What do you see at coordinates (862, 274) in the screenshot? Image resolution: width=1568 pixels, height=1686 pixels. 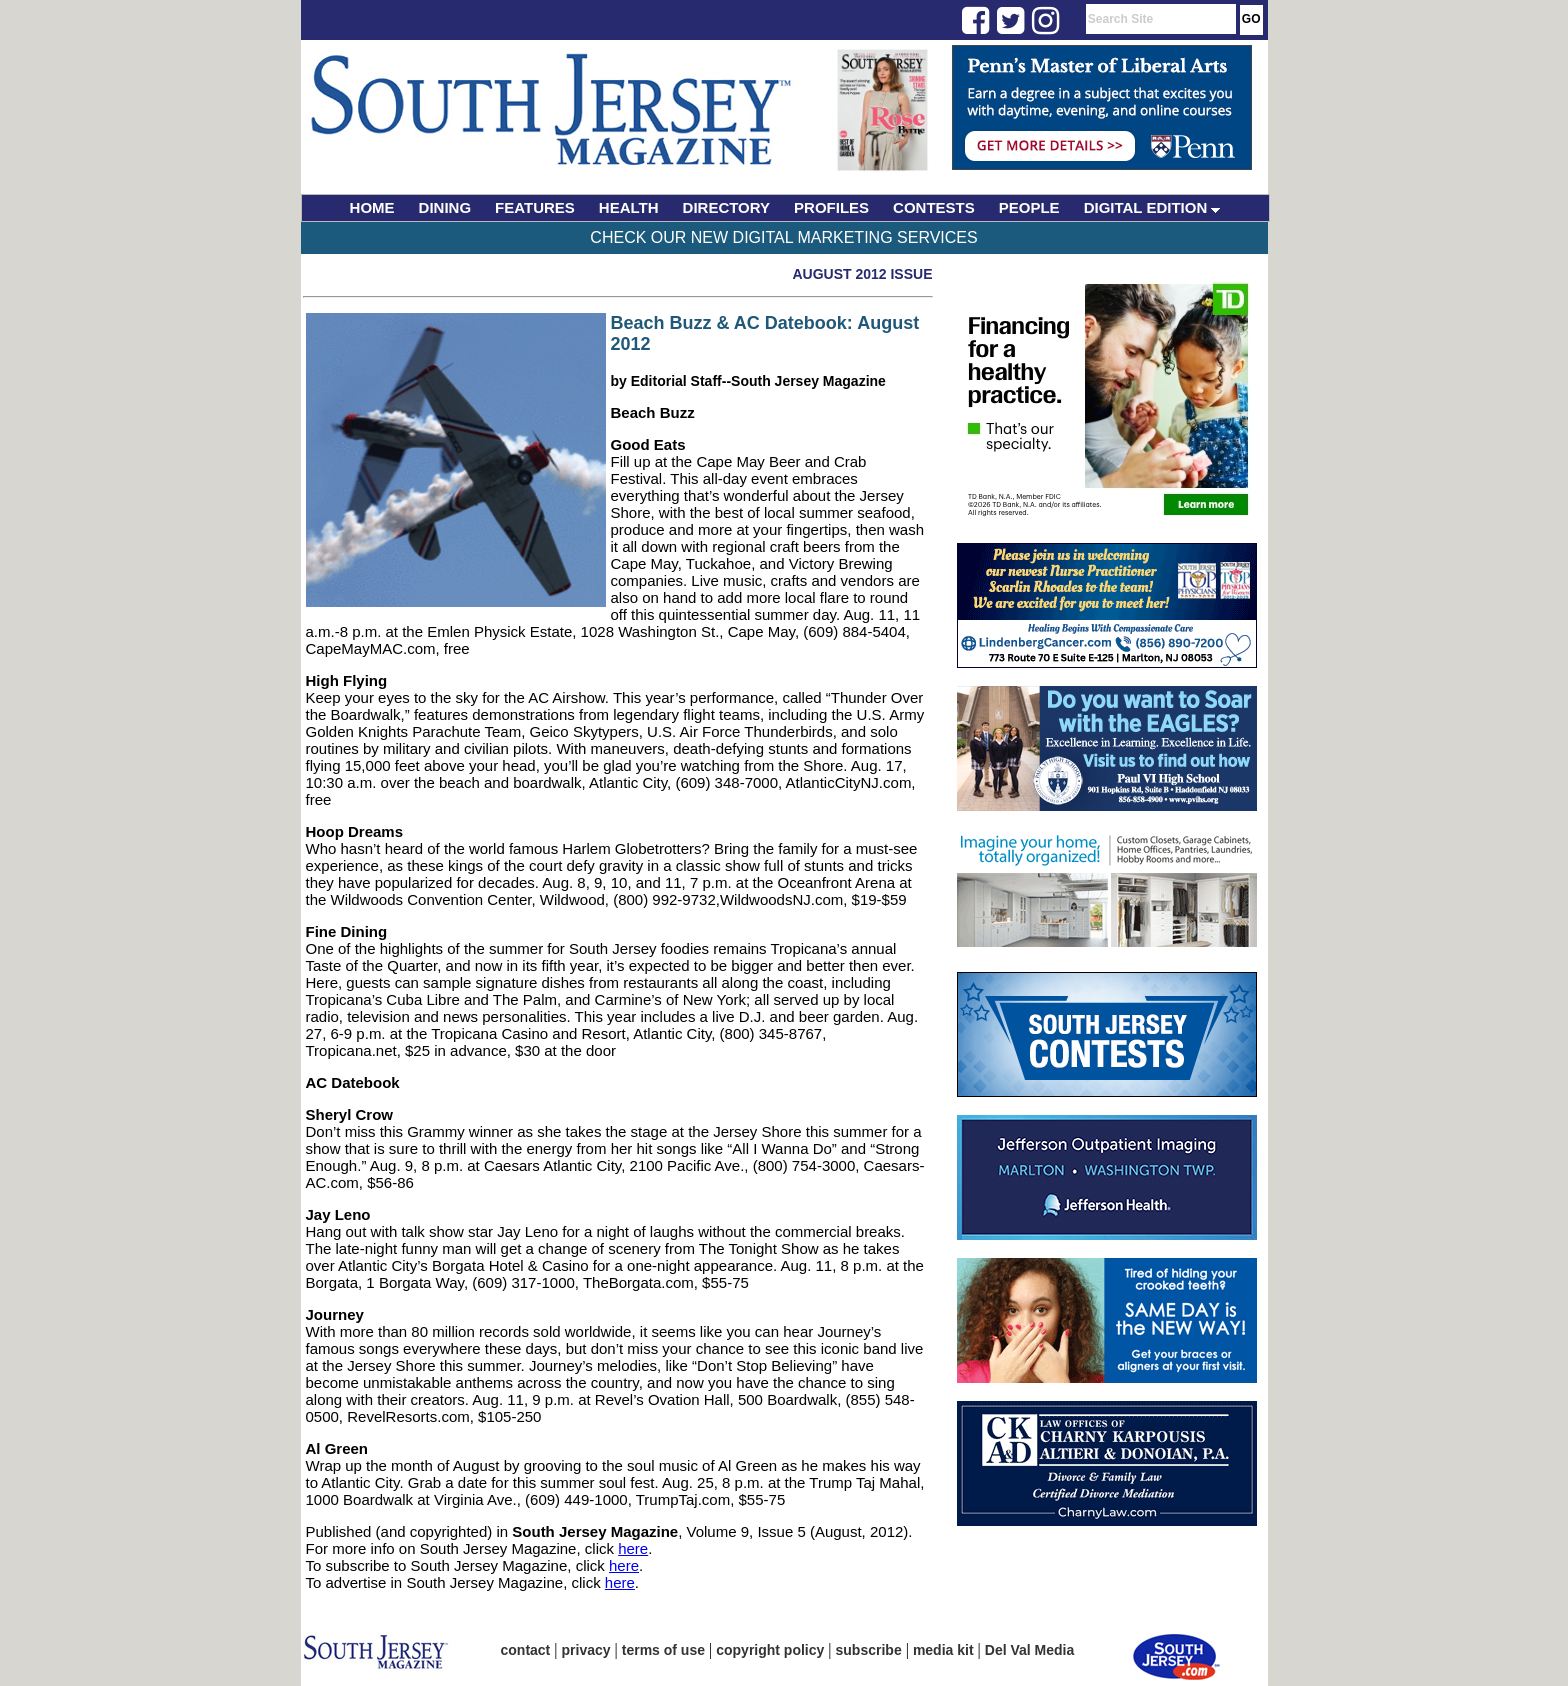 I see `August 2012 Issue` at bounding box center [862, 274].